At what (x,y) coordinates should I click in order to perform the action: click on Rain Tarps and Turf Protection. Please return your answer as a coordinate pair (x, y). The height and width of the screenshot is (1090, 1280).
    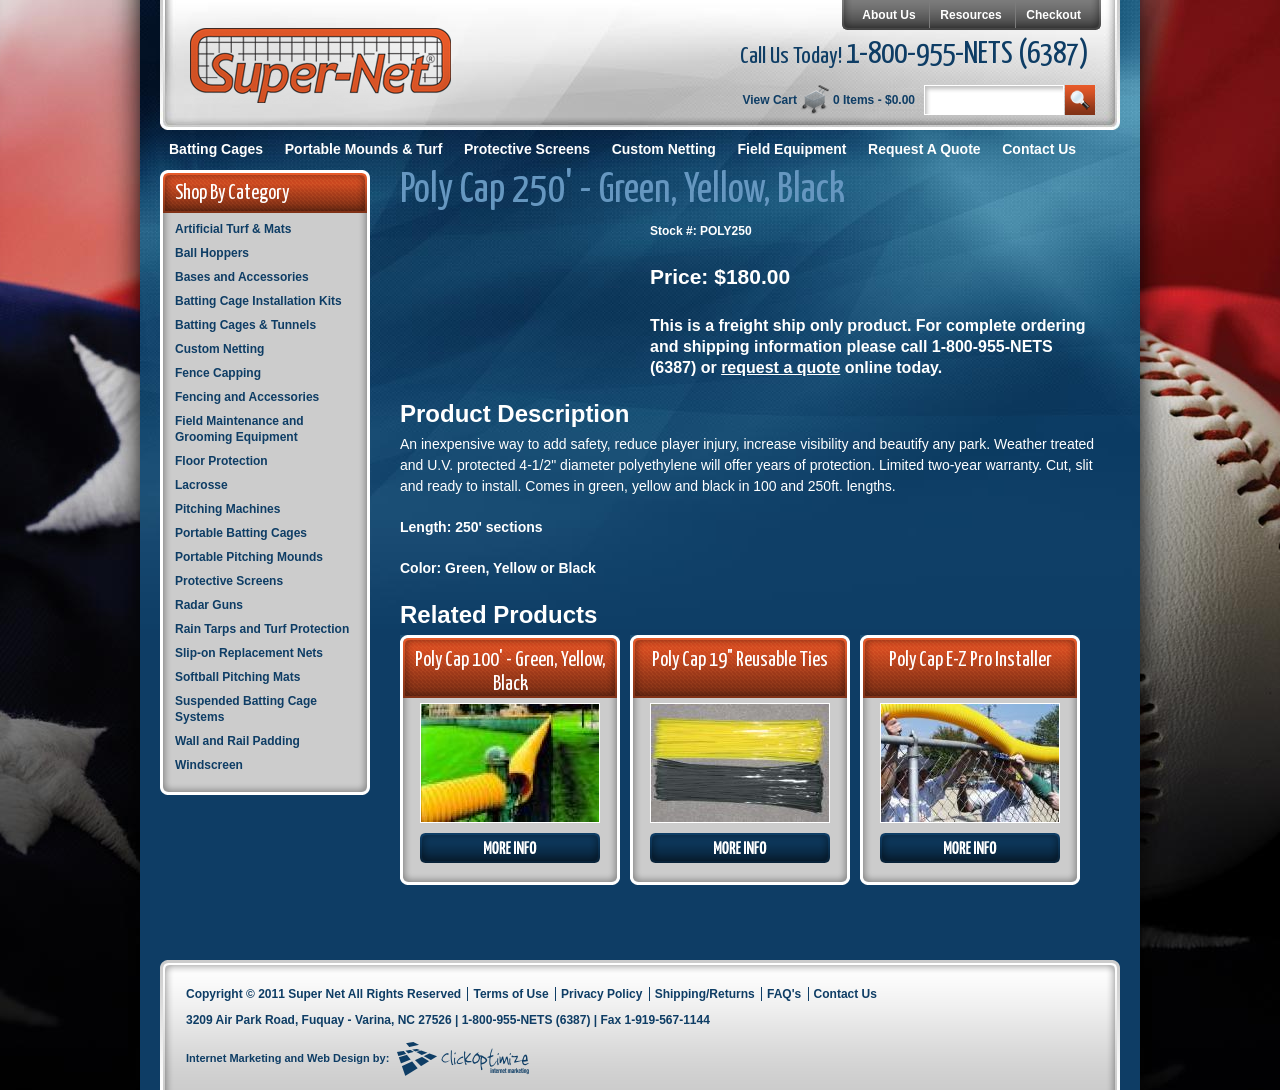
    Looking at the image, I should click on (262, 629).